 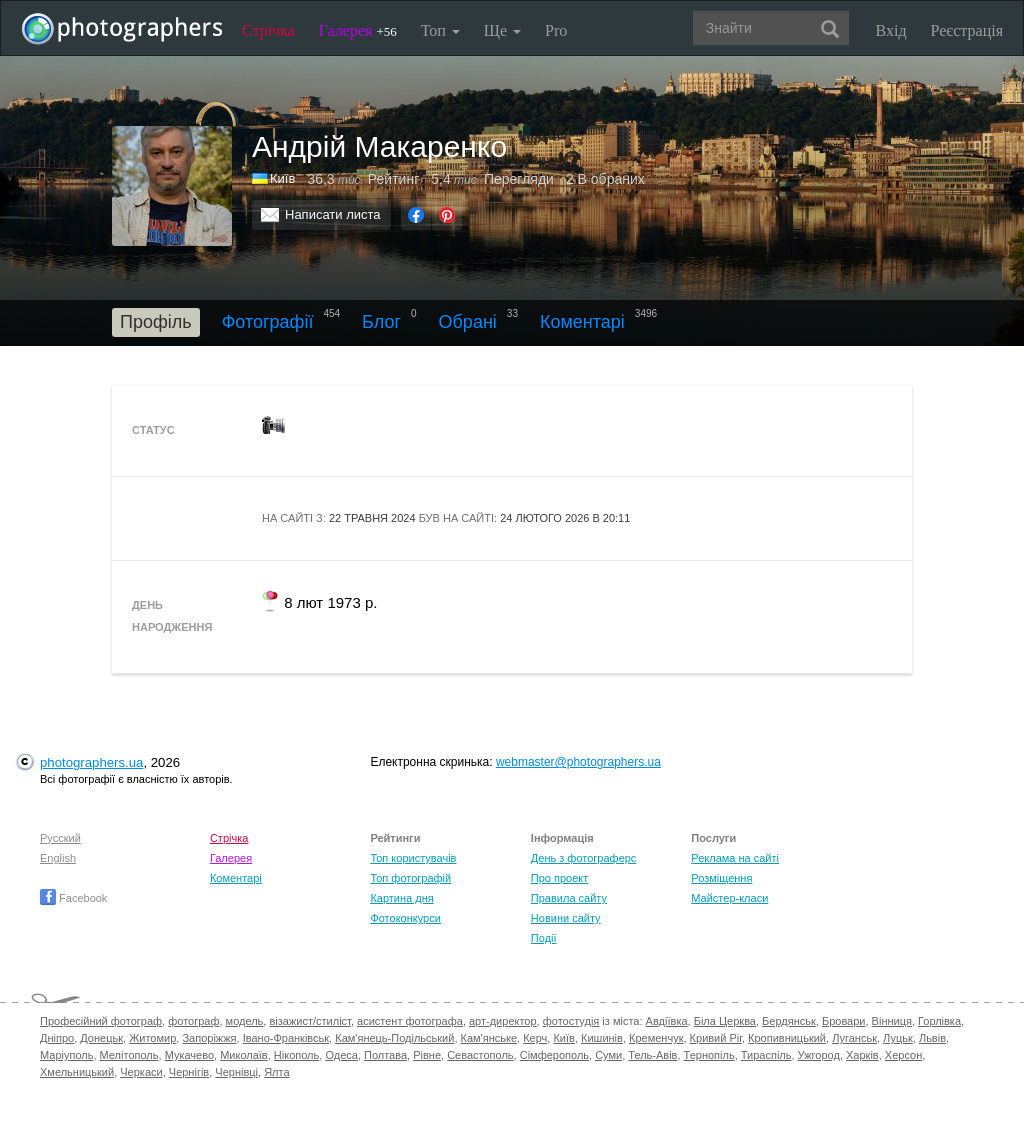 What do you see at coordinates (709, 1055) in the screenshot?
I see `Тернопіль` at bounding box center [709, 1055].